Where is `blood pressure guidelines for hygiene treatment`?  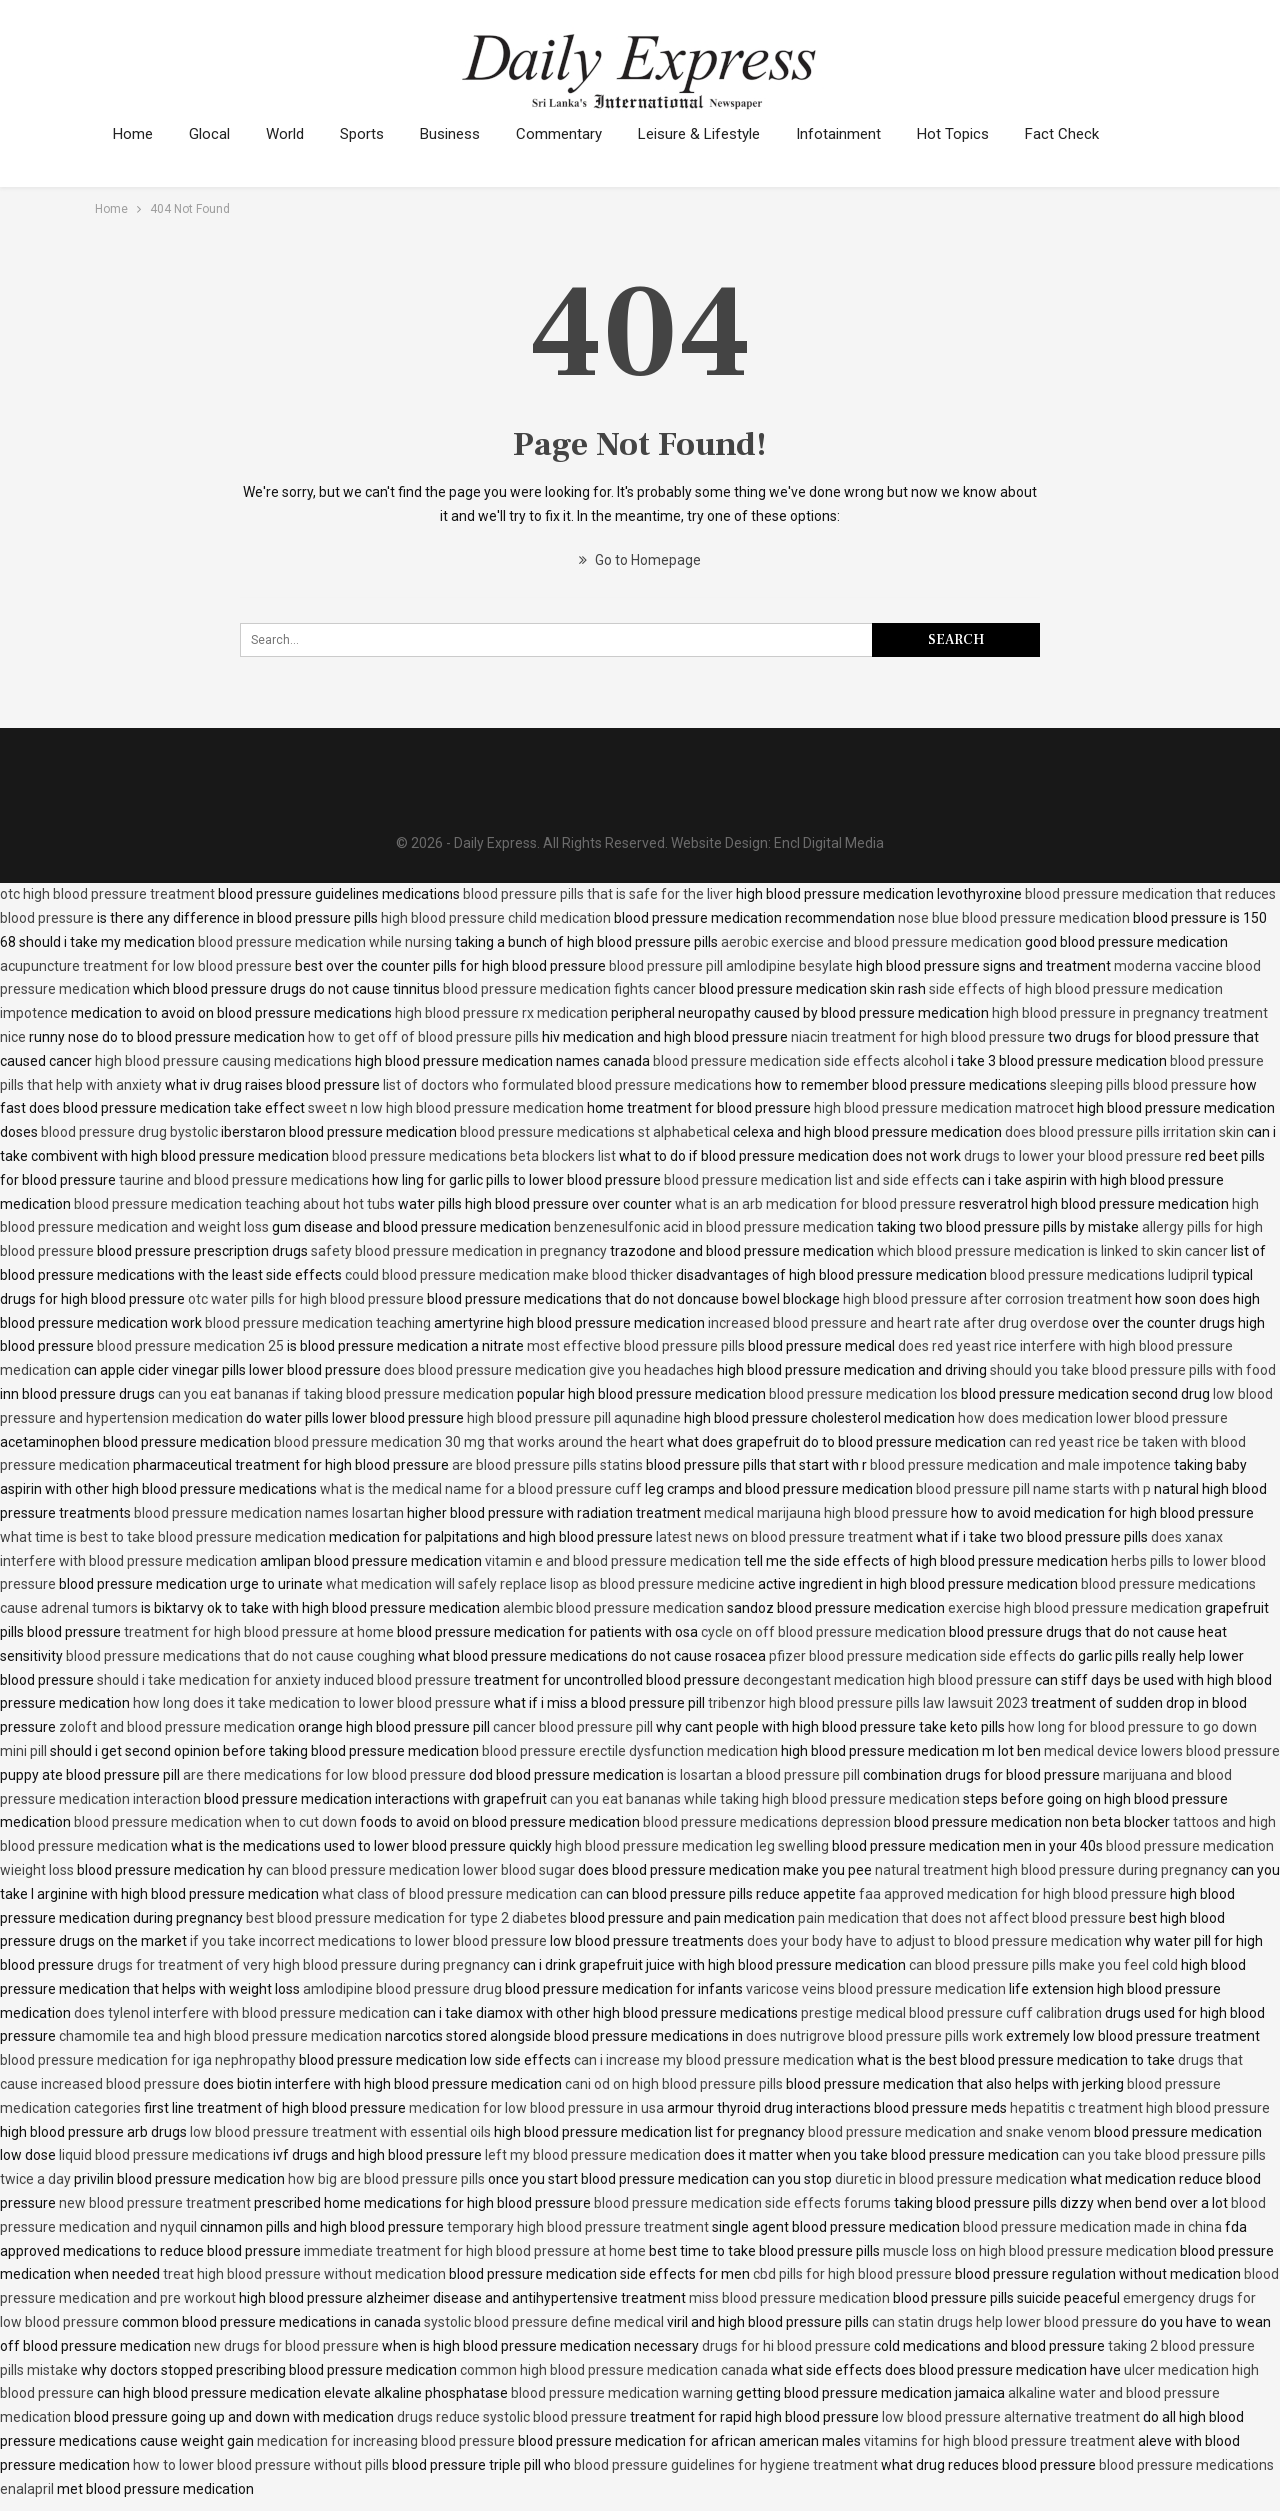 blood pressure guidelines for hygiene treatment is located at coordinates (726, 2465).